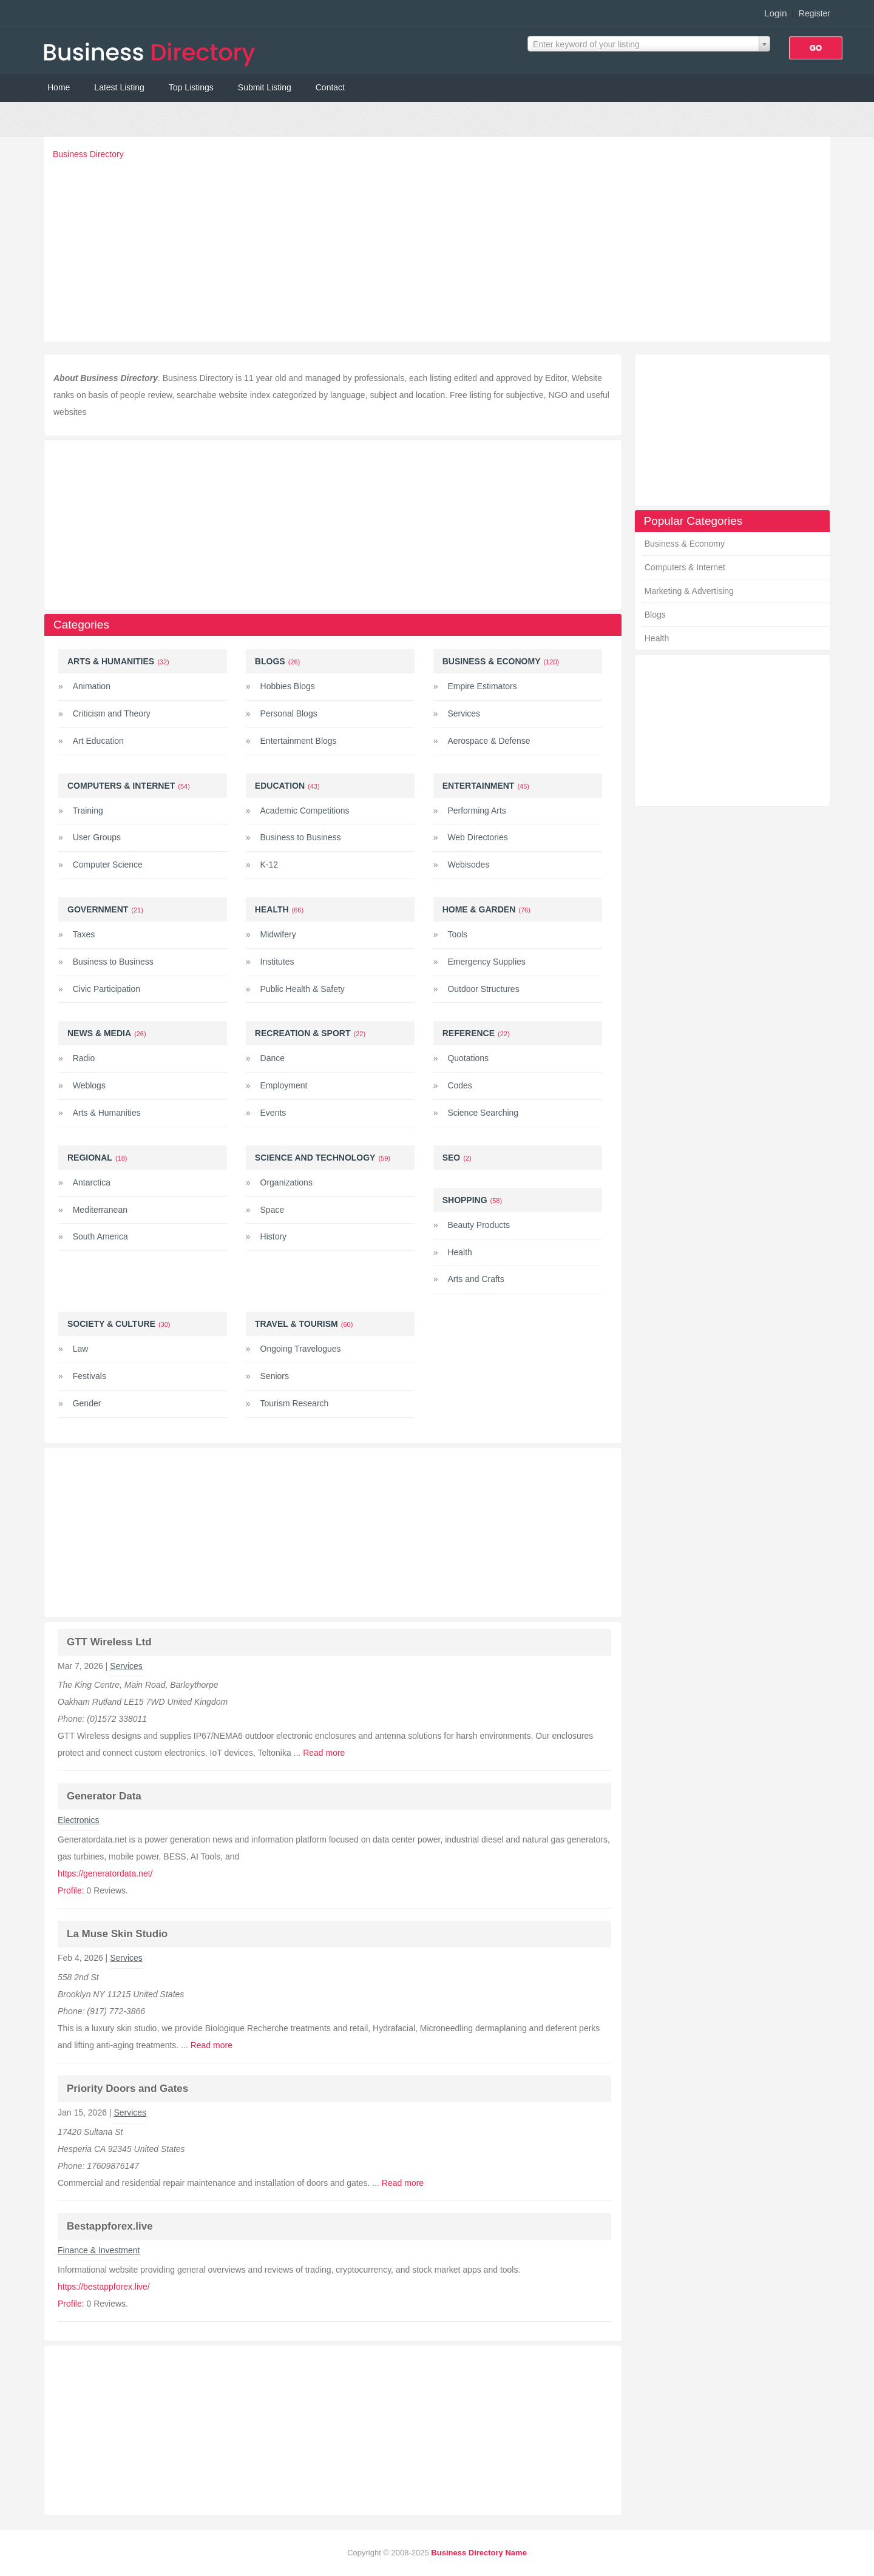 The width and height of the screenshot is (874, 2576). What do you see at coordinates (111, 1324) in the screenshot?
I see `Society & Culture` at bounding box center [111, 1324].